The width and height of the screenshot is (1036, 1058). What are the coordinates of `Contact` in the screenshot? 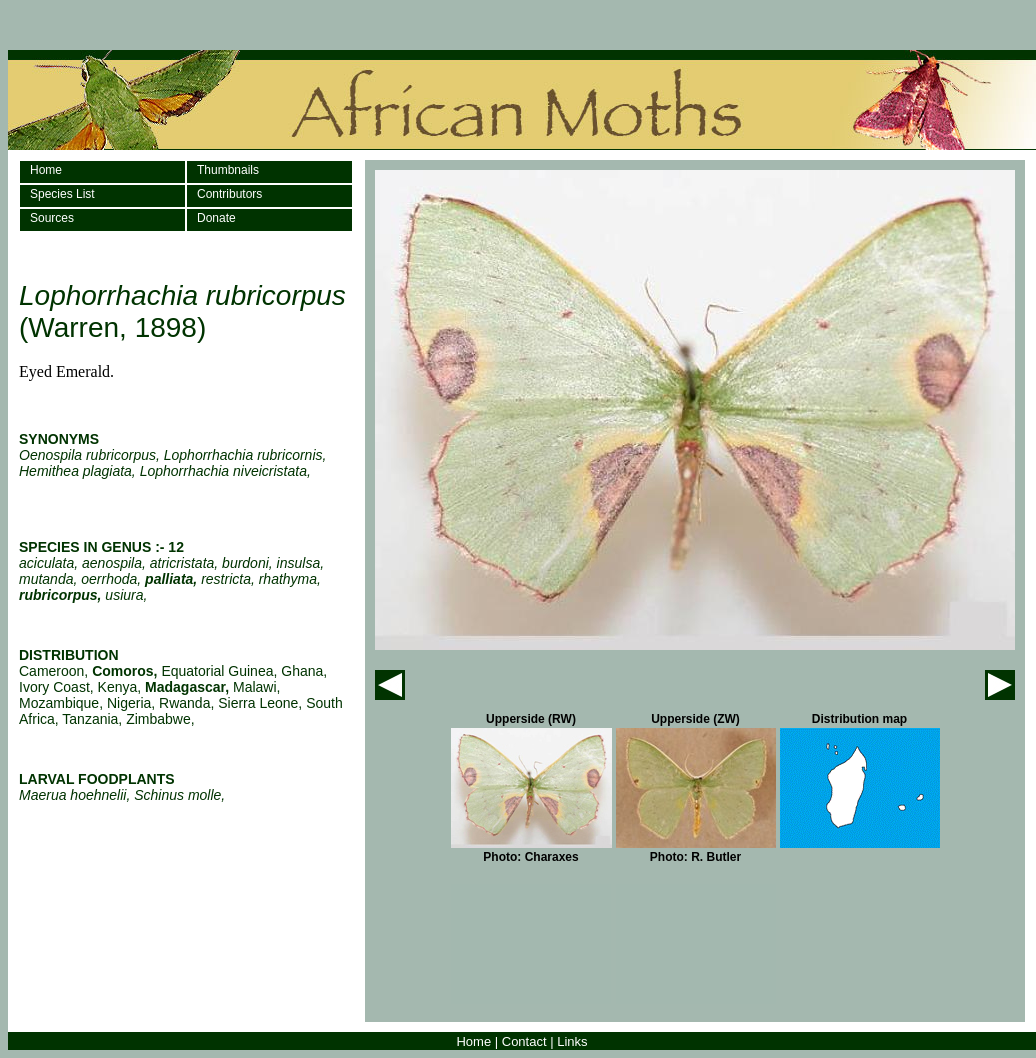 It's located at (524, 1041).